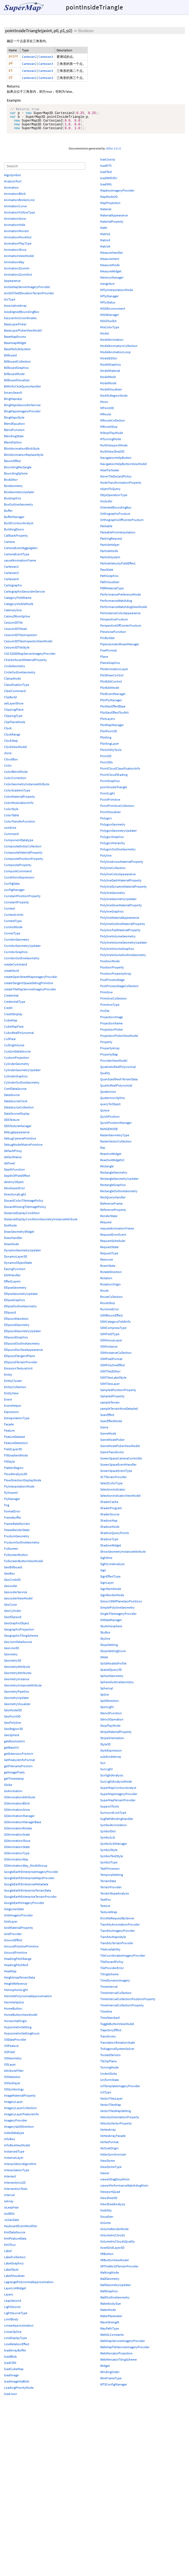 The image size is (189, 2576). What do you see at coordinates (112, 2339) in the screenshot?
I see `WebGLConstants` at bounding box center [112, 2339].